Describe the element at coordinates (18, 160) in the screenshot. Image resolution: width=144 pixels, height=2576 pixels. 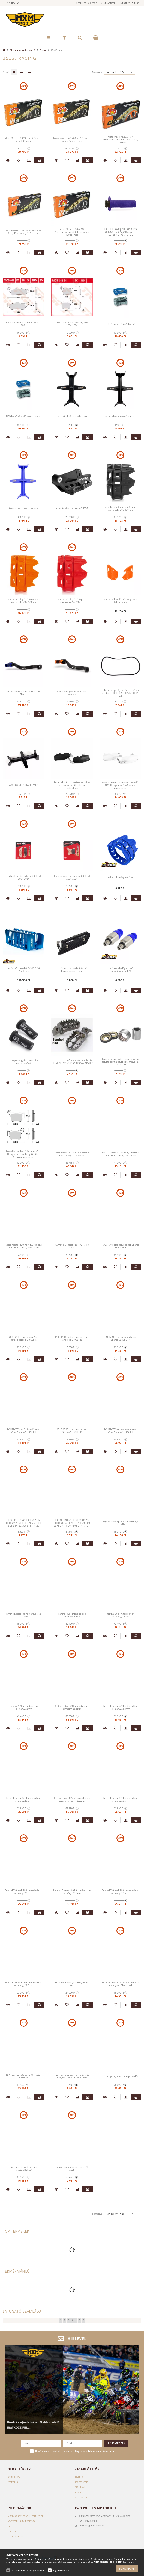
I see `[Kedvencekhez]` at that location.